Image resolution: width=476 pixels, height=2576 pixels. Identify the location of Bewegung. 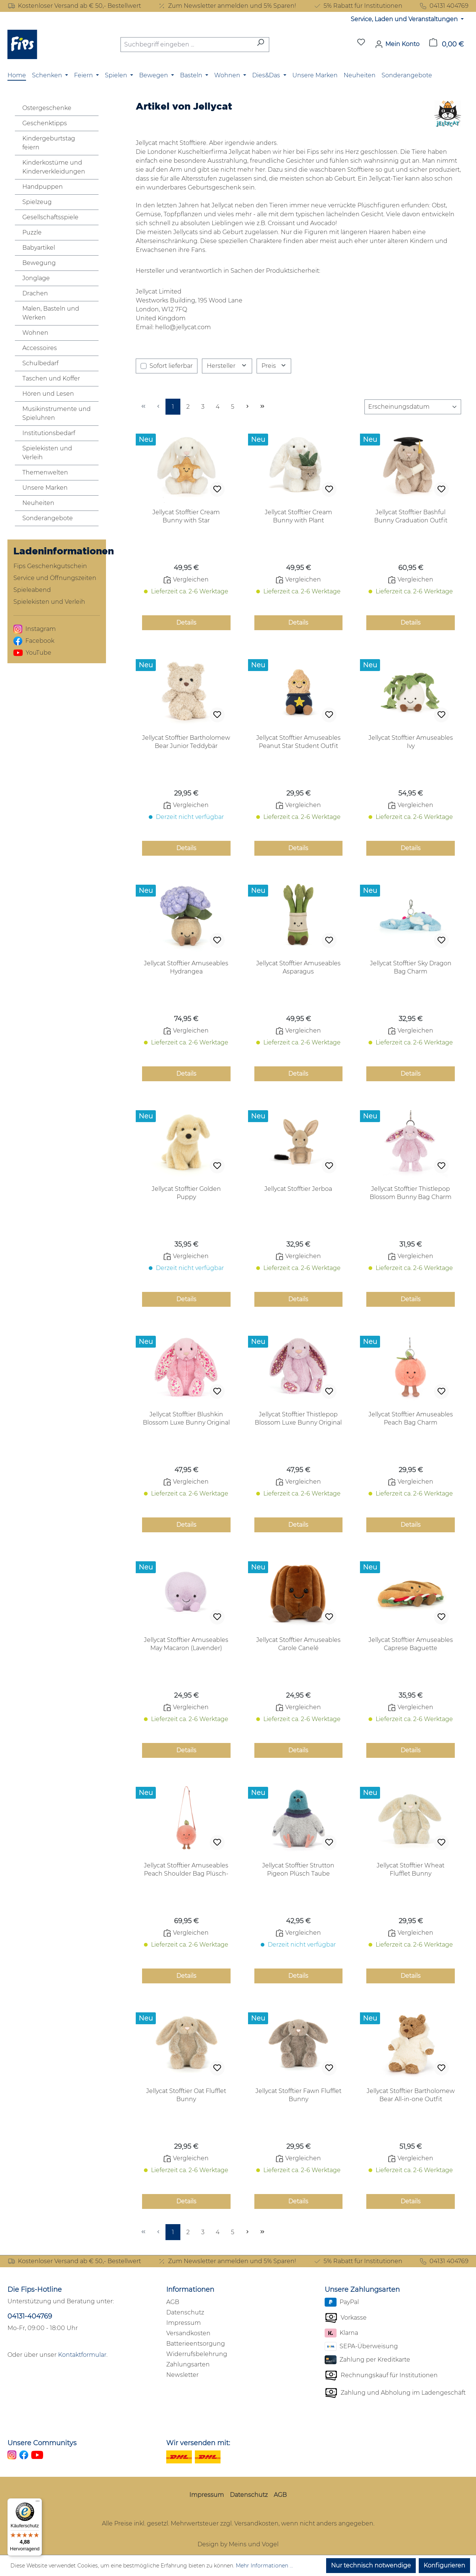
(39, 262).